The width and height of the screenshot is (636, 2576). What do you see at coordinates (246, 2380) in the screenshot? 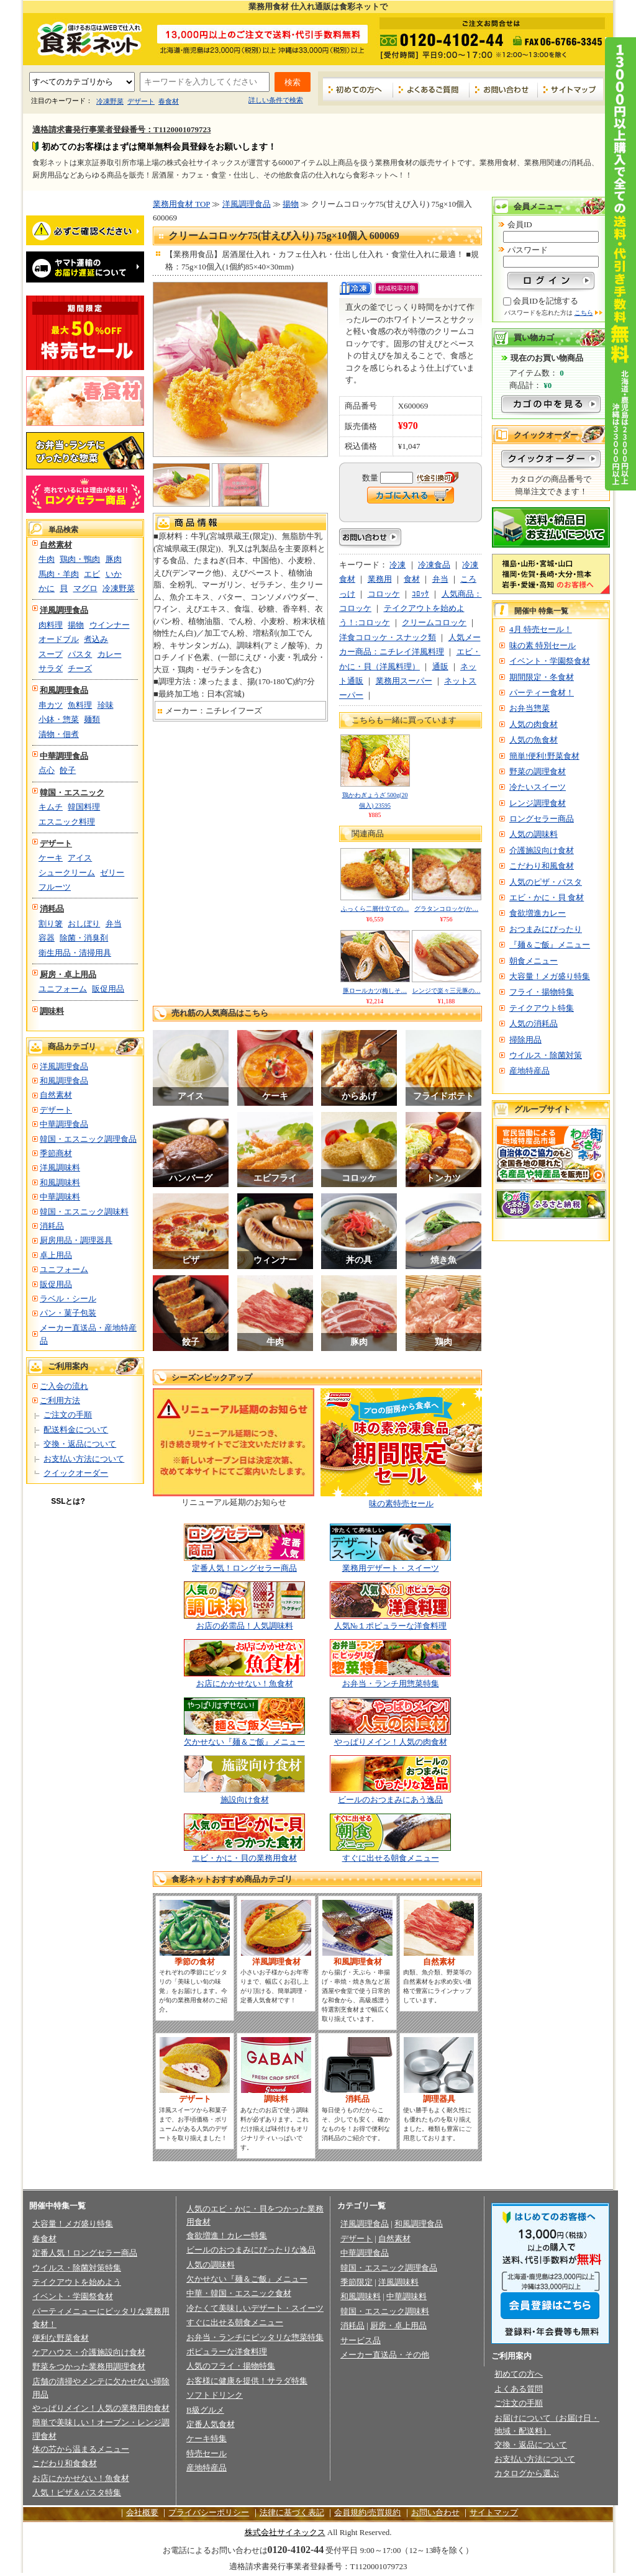
I see `お客様に健康を提供！サラダ特集` at bounding box center [246, 2380].